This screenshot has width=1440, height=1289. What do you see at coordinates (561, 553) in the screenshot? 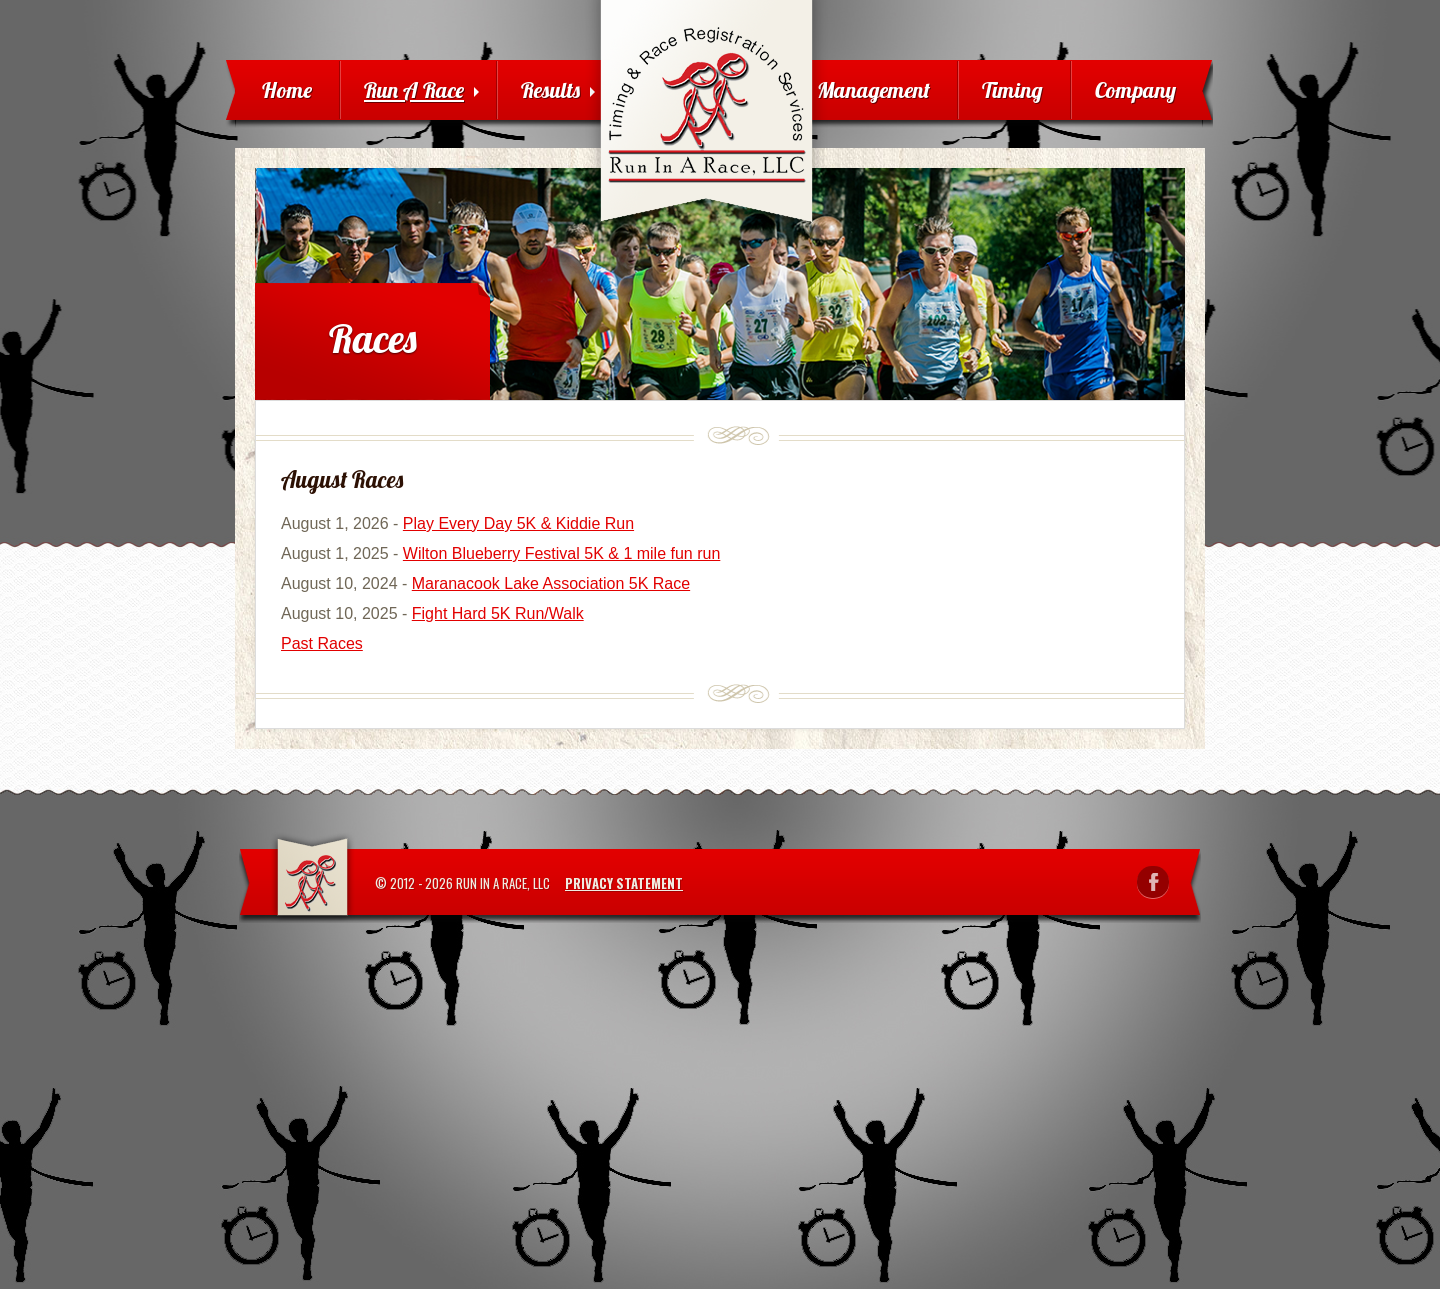
I see `Wilton Blueberry Festival 5K & 1 mile fun run` at bounding box center [561, 553].